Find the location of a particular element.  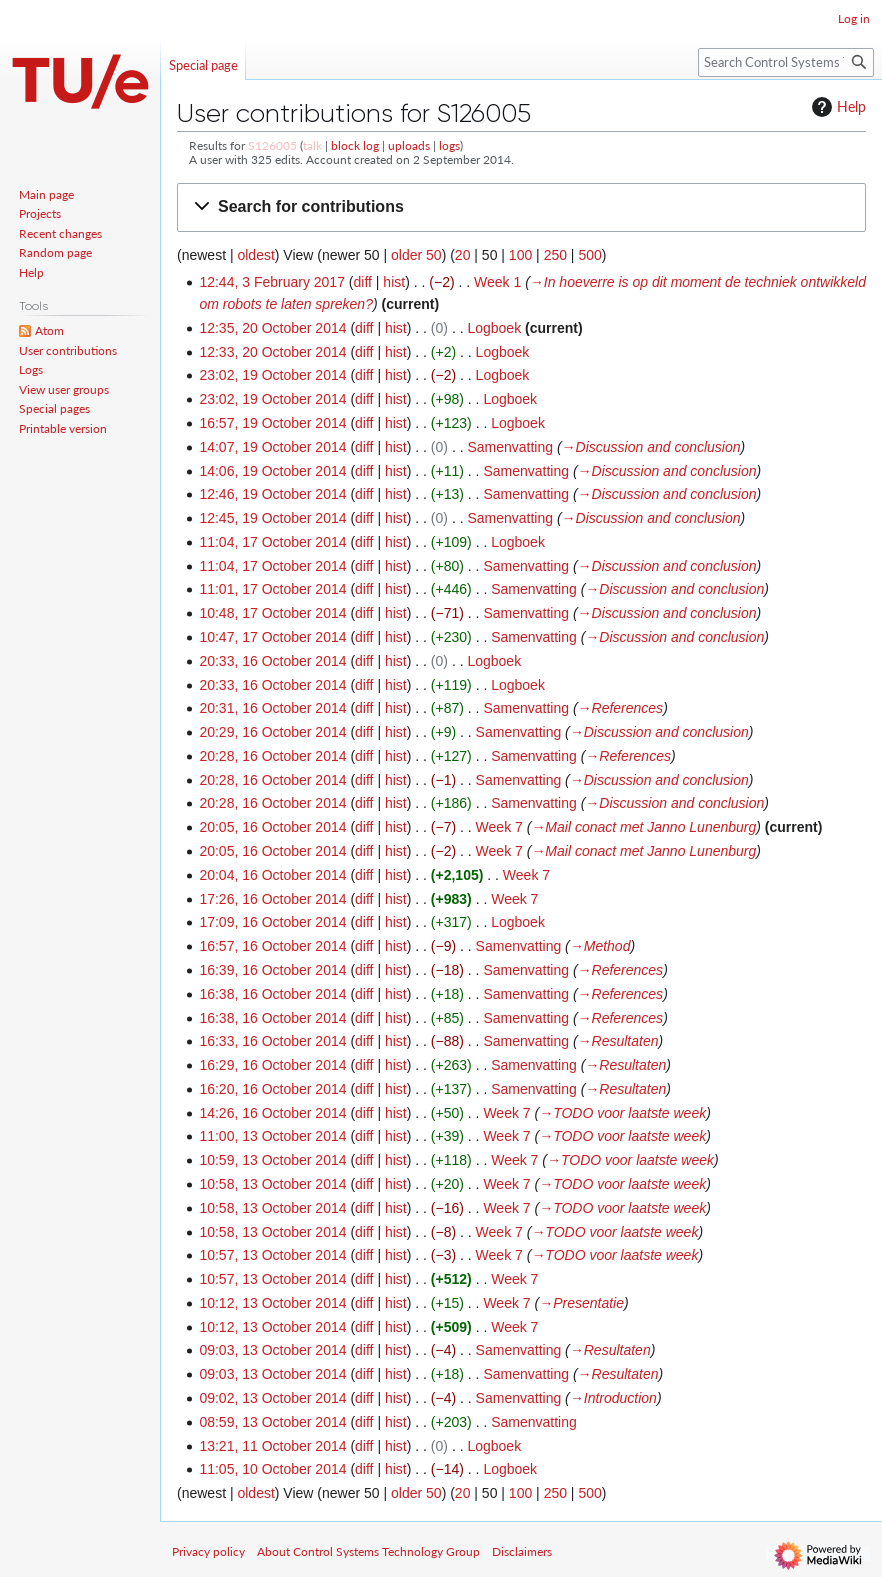

20:31, 16 October 2014 is located at coordinates (272, 708).